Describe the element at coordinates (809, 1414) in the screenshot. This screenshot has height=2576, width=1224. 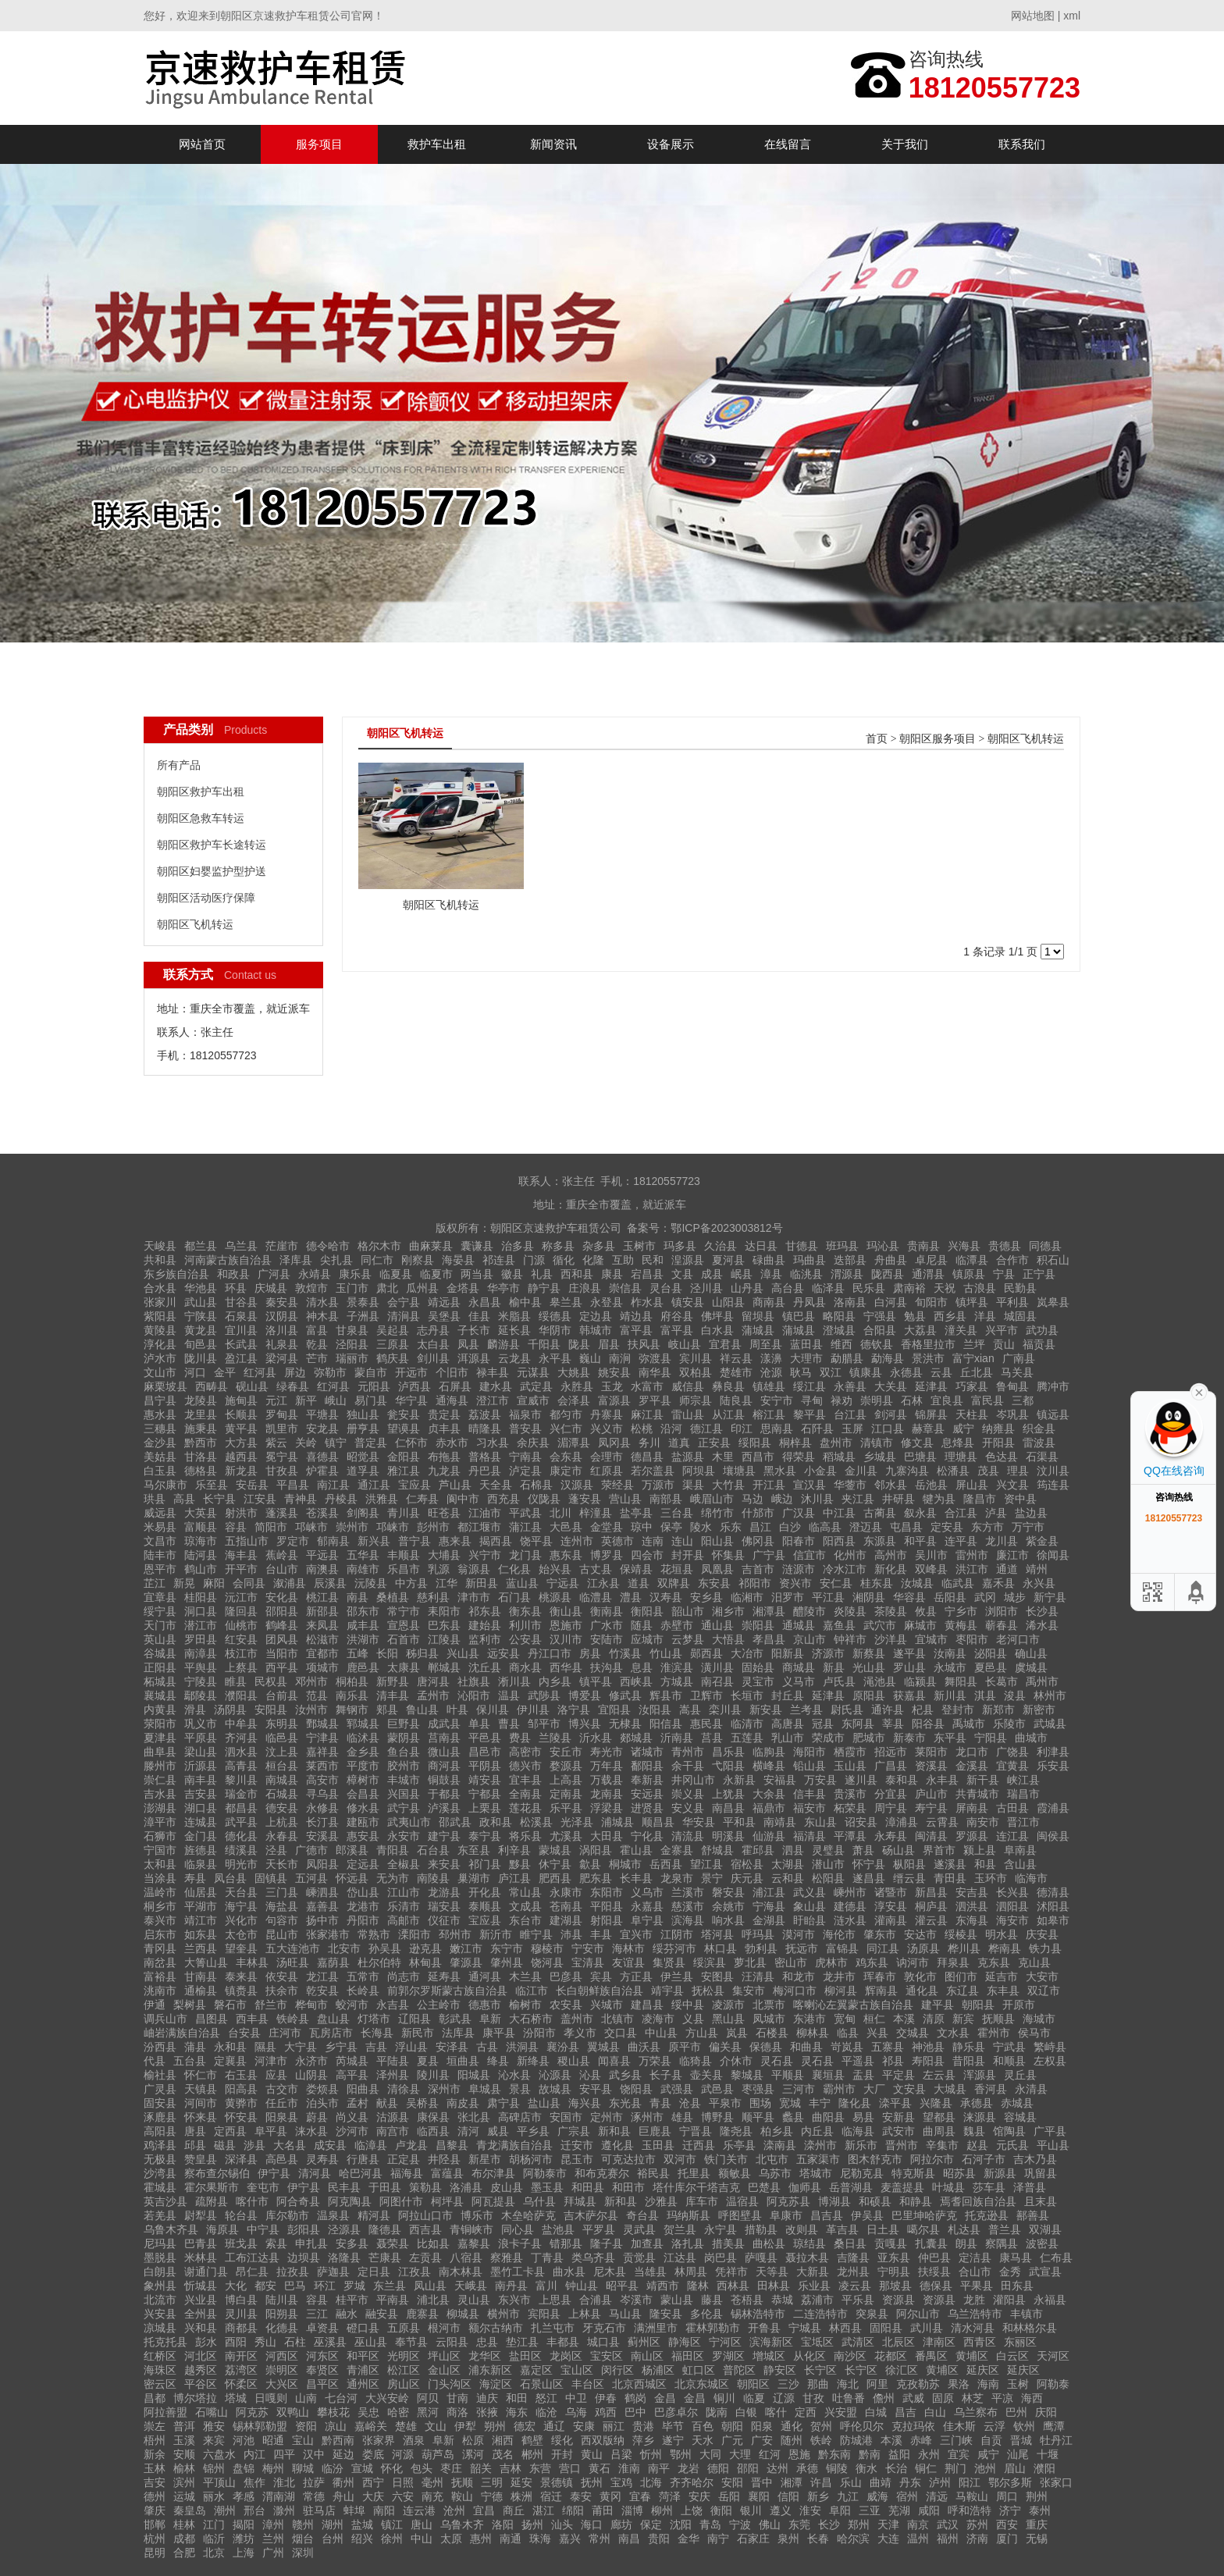
I see `黎平县` at that location.